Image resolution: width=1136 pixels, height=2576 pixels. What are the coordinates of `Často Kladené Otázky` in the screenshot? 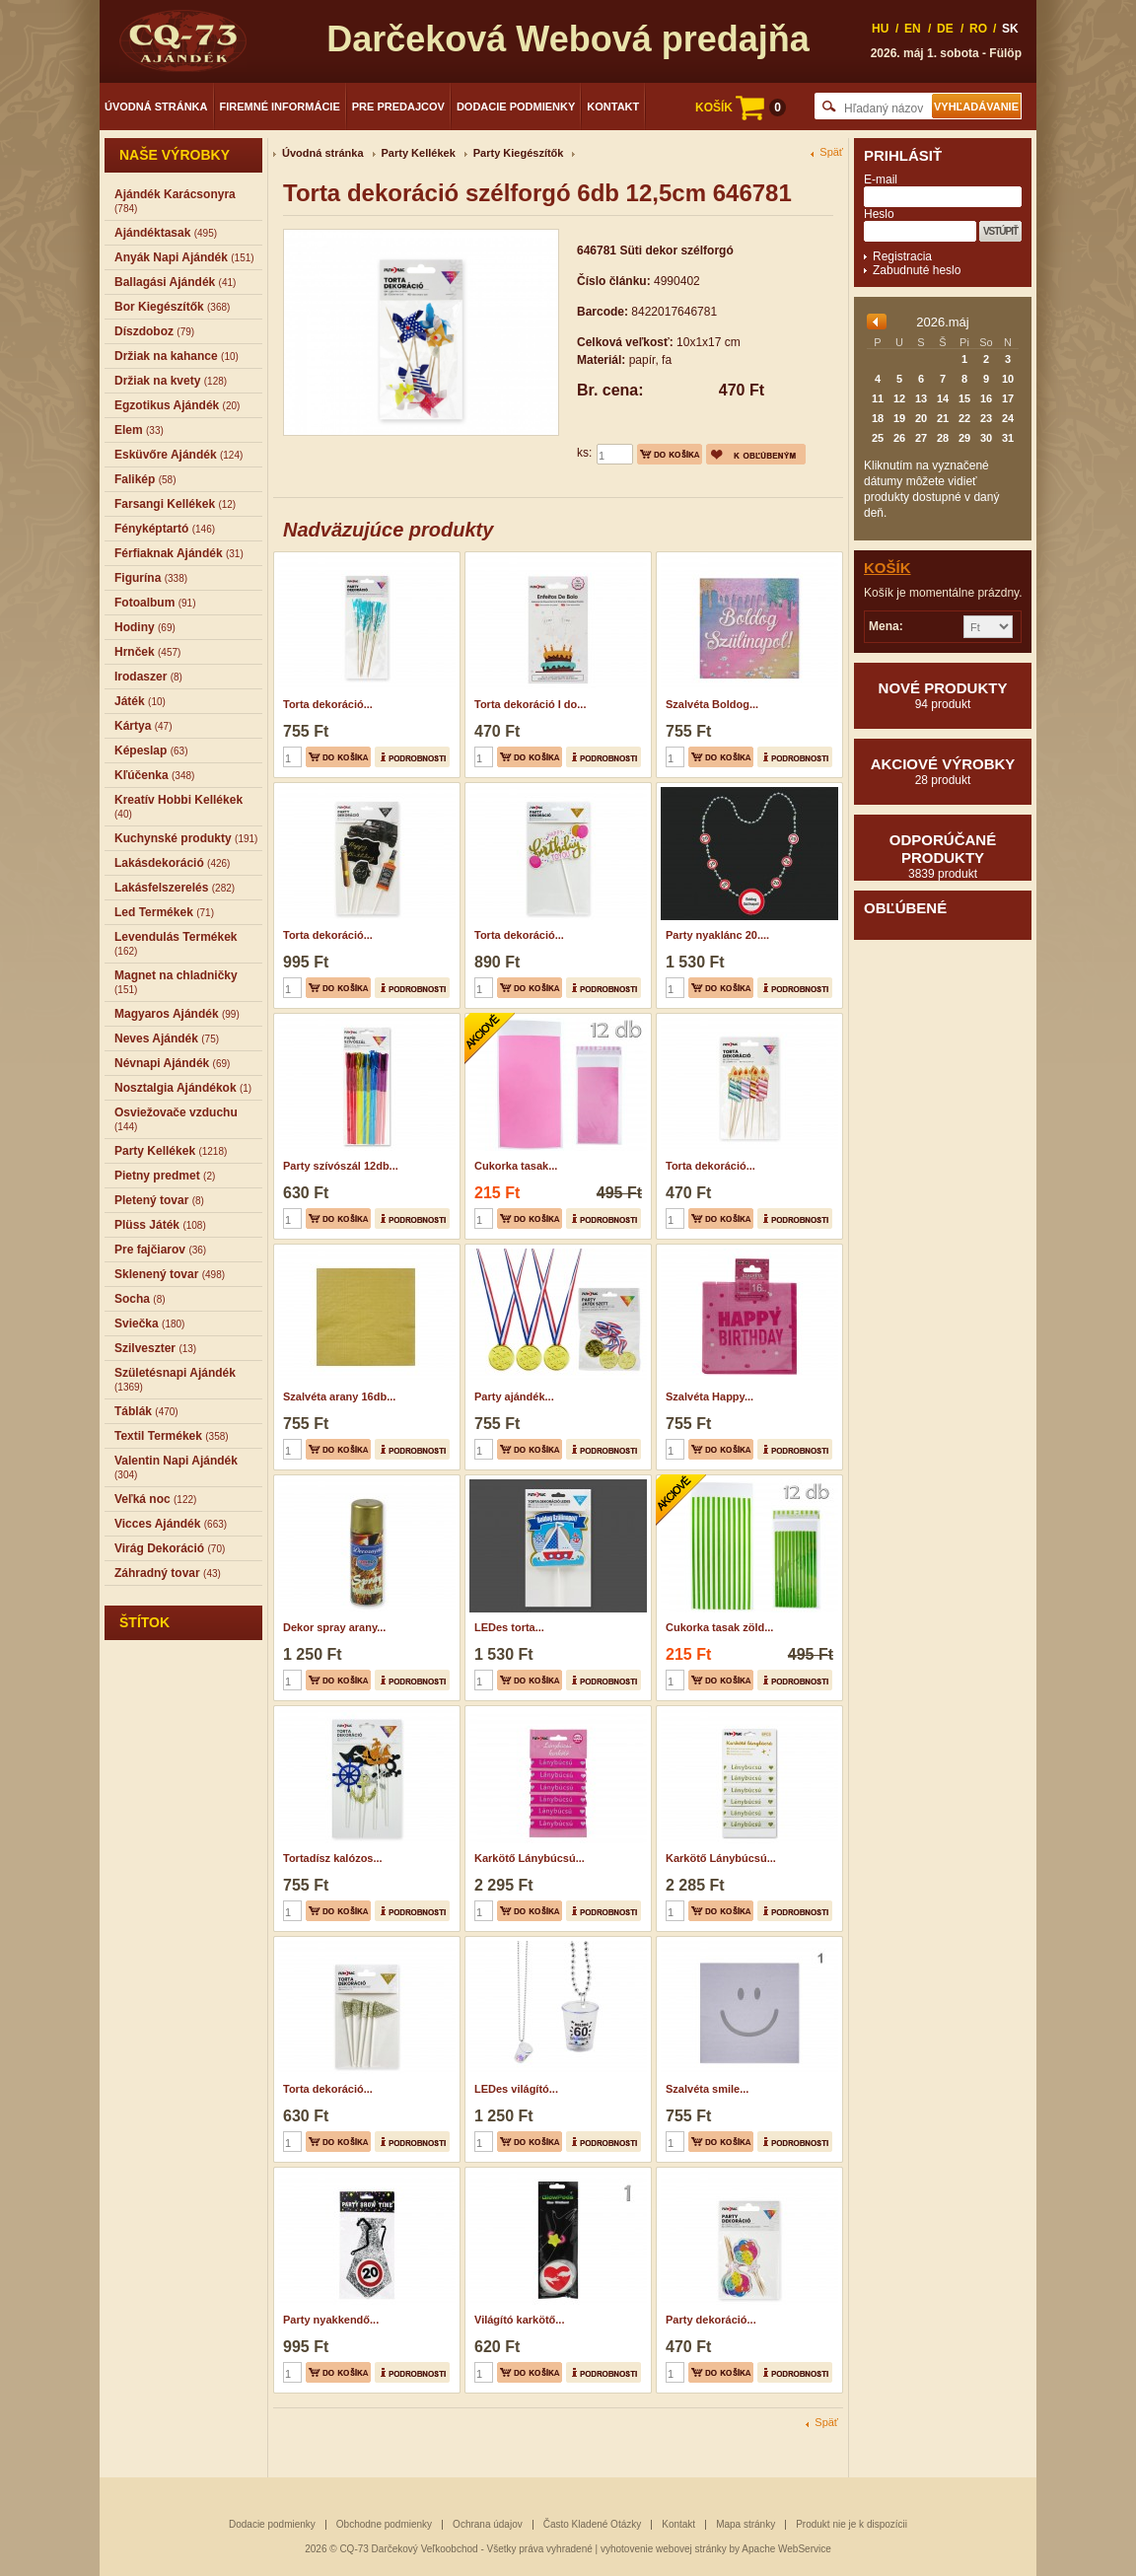 It's located at (592, 2524).